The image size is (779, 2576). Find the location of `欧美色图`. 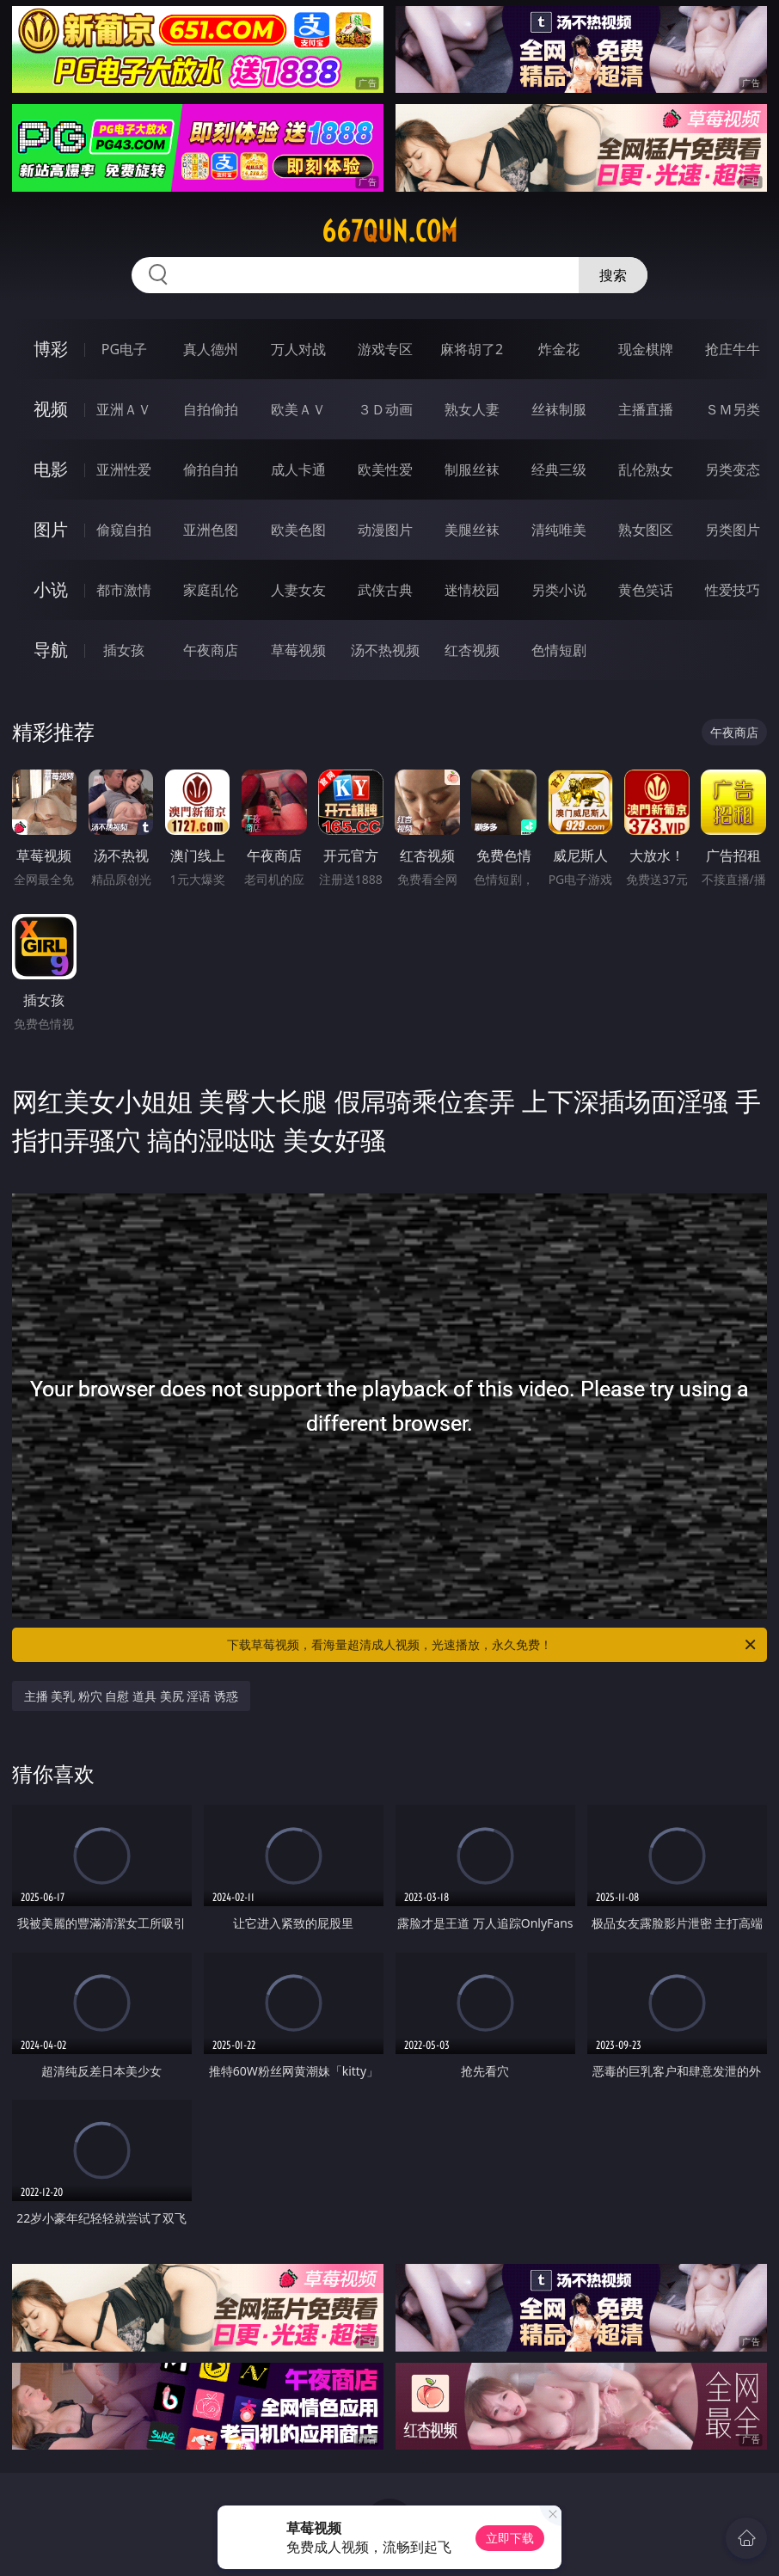

欧美色图 is located at coordinates (298, 529).